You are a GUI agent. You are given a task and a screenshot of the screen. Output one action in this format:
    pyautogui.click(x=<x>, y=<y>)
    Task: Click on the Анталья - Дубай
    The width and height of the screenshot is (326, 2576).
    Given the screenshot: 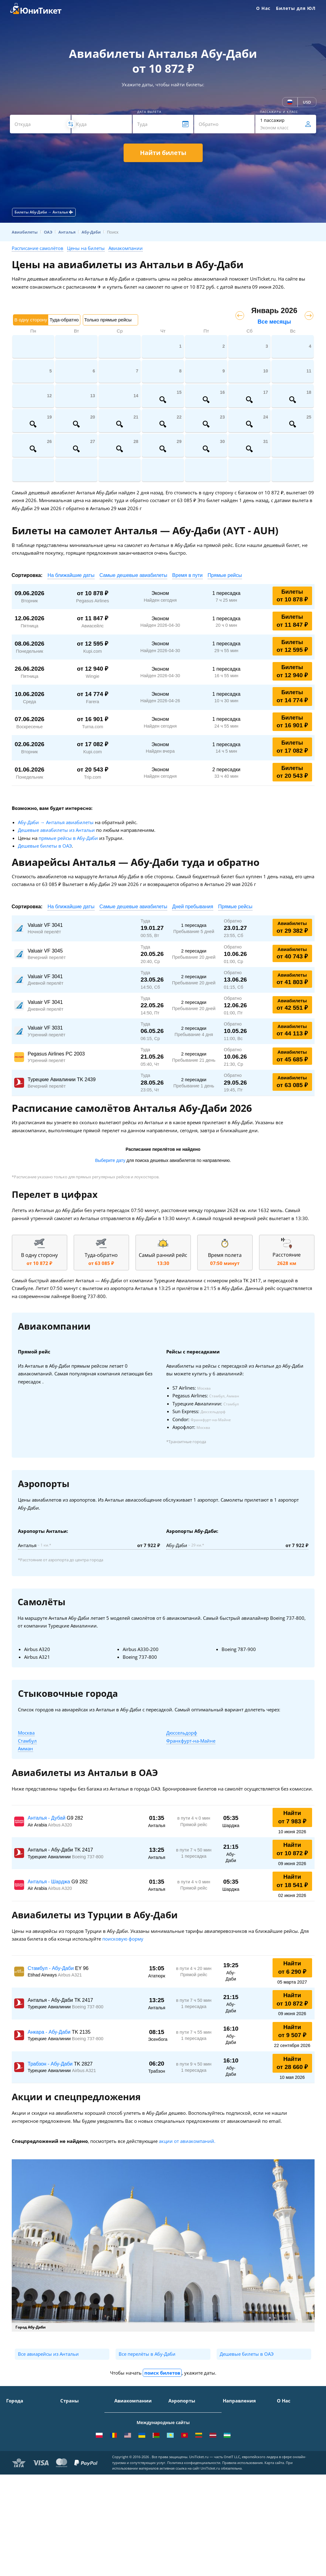 What is the action you would take?
    pyautogui.click(x=47, y=1818)
    